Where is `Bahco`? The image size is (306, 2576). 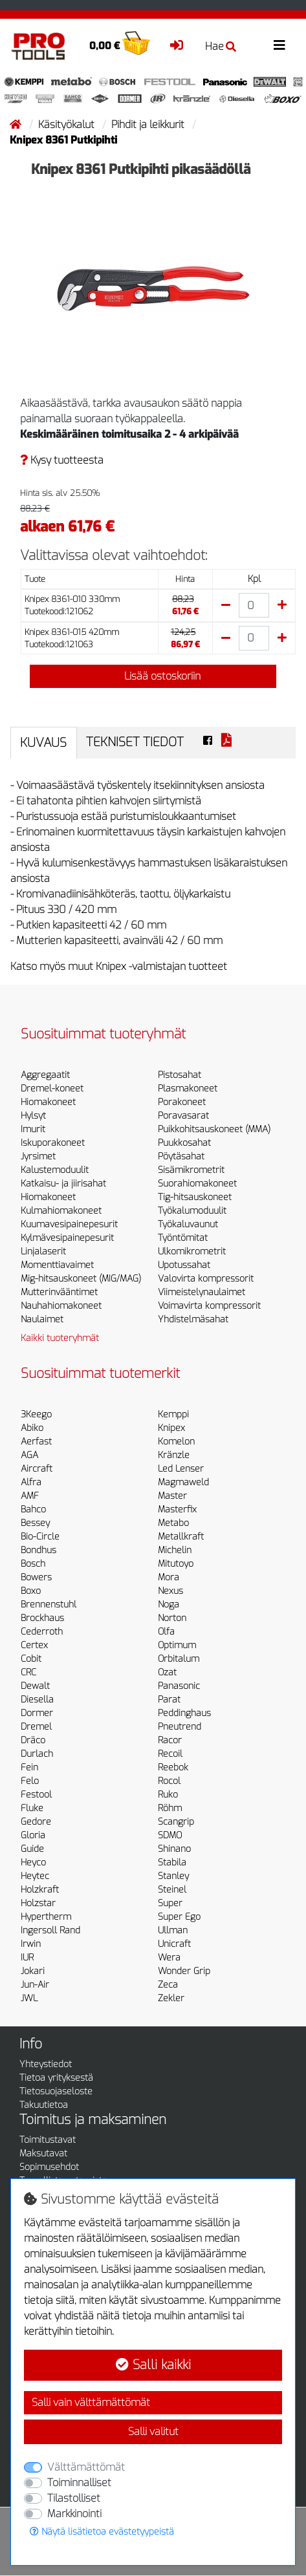
Bahco is located at coordinates (33, 1509).